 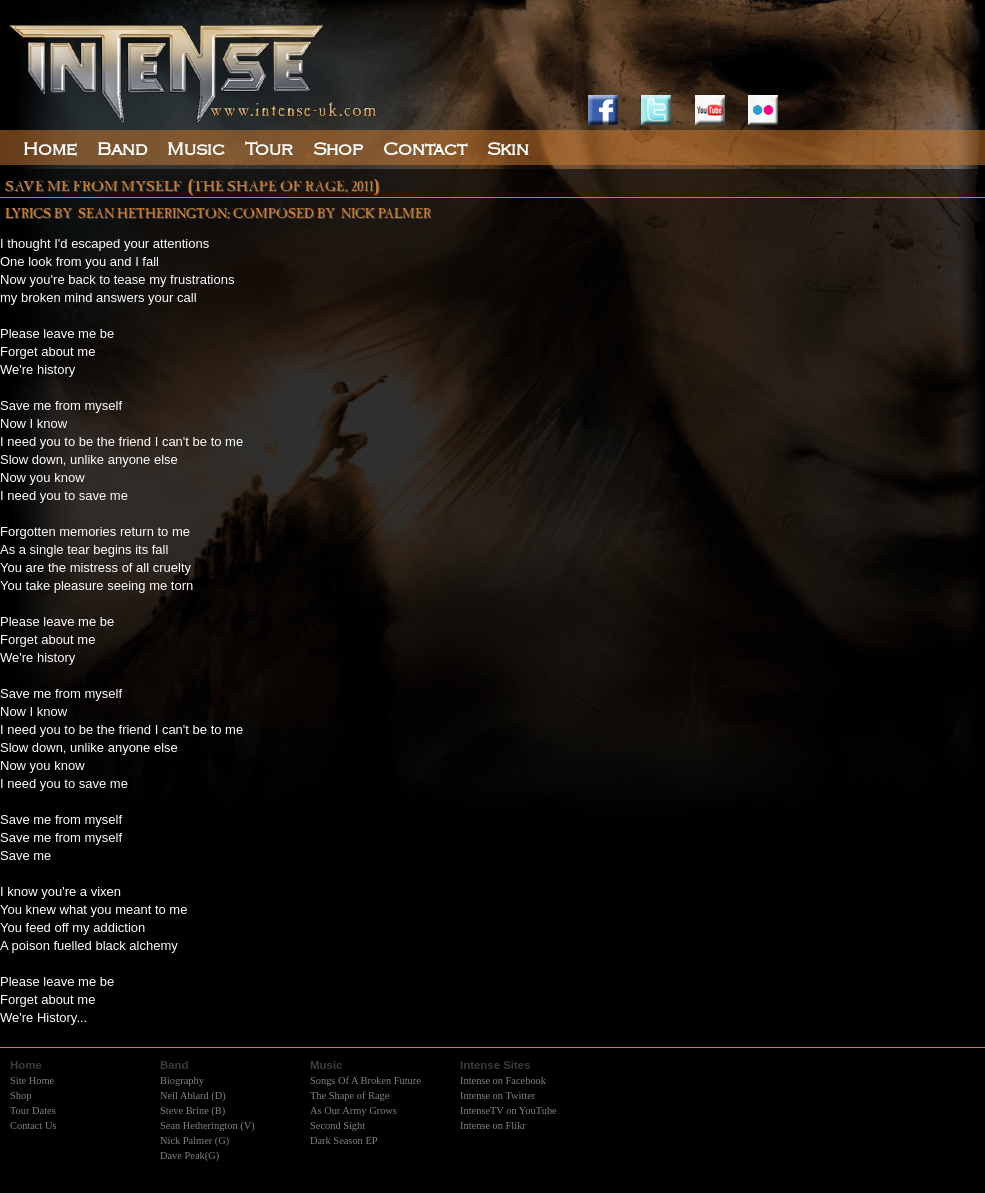 I want to click on Intense on Facebook, so click(x=503, y=1080).